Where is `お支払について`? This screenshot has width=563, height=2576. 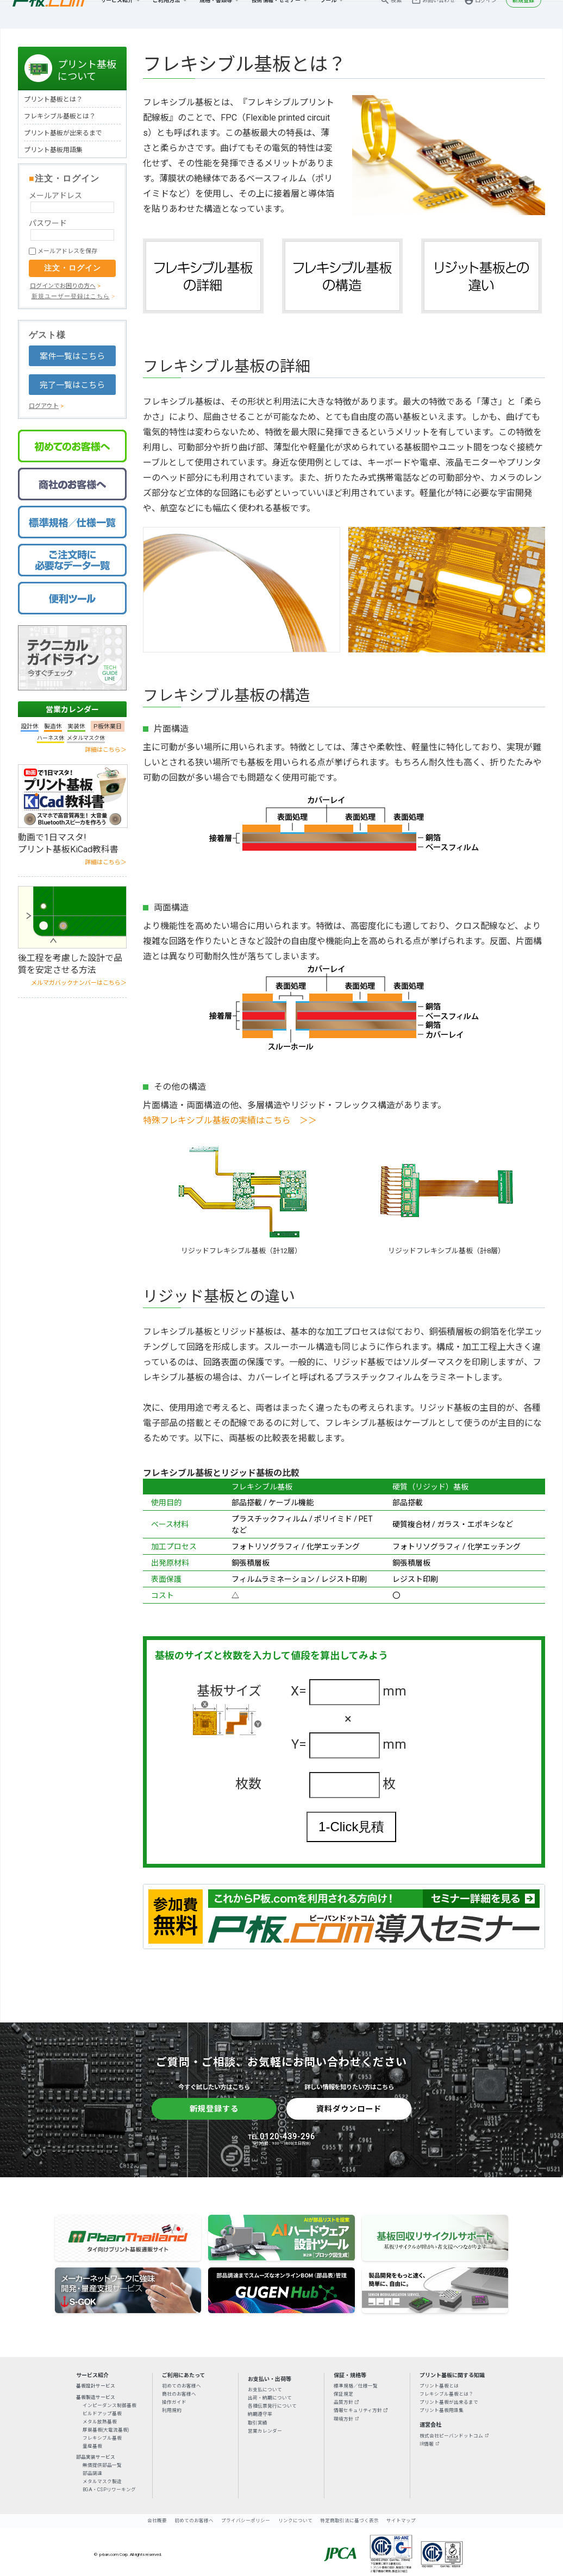
お支払について is located at coordinates (265, 2389).